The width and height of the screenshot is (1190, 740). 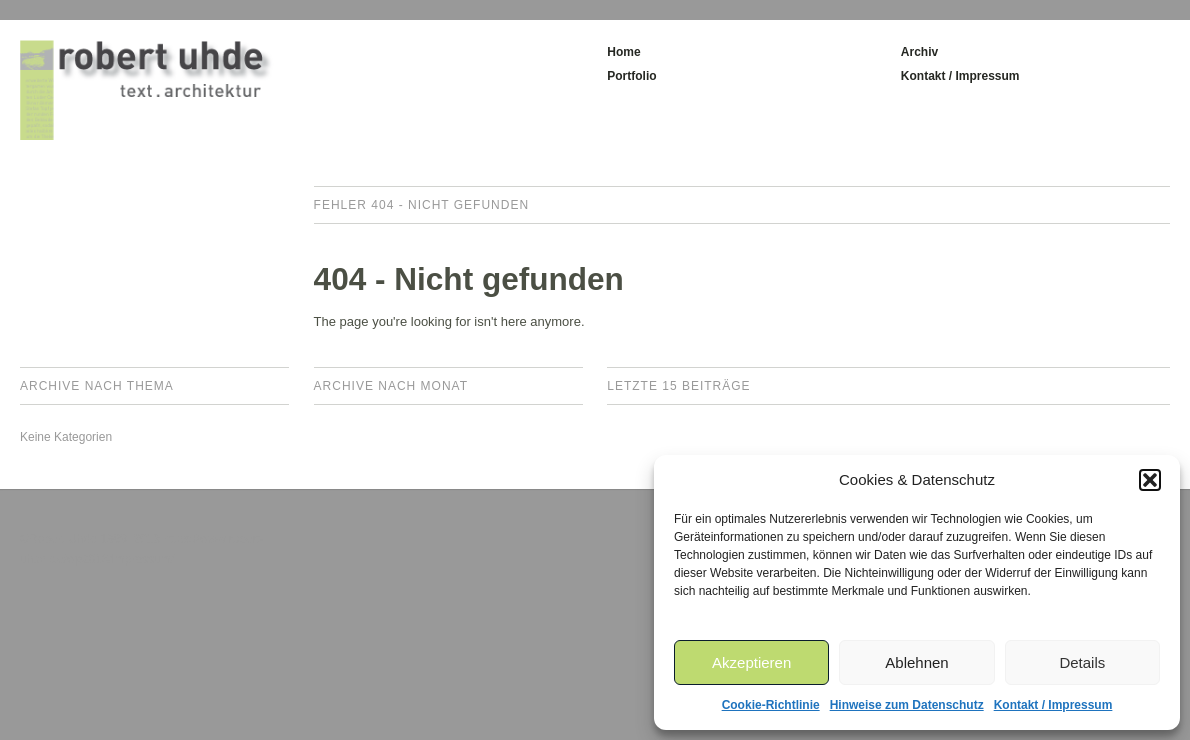 I want to click on Ablehnen, so click(x=916, y=662).